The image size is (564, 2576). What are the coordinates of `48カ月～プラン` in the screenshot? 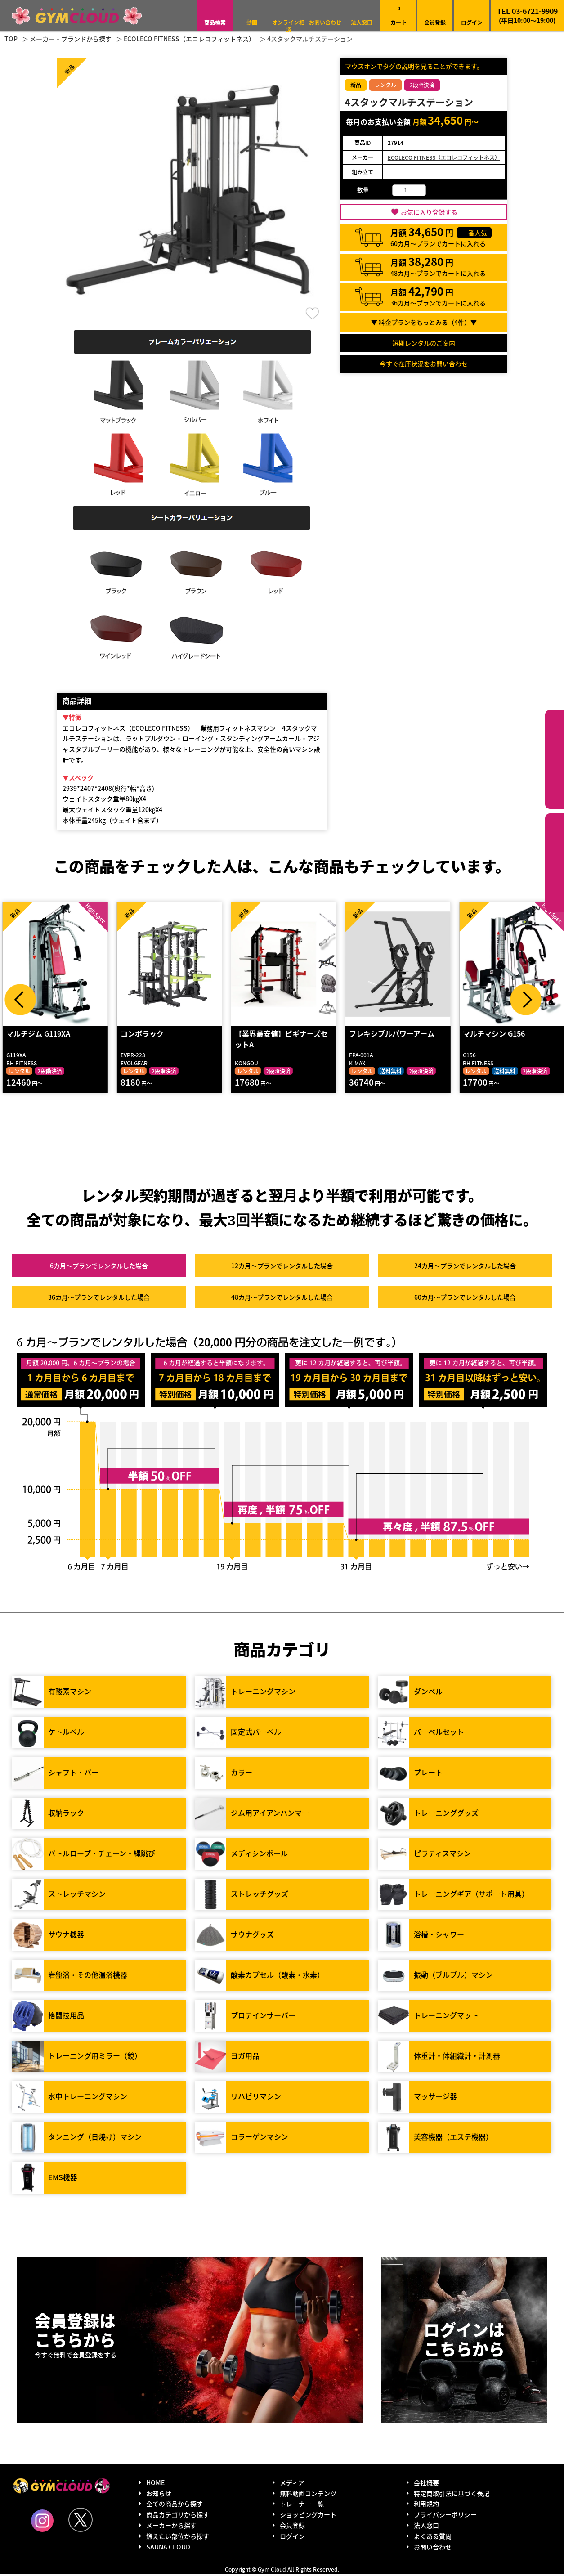 It's located at (282, 1298).